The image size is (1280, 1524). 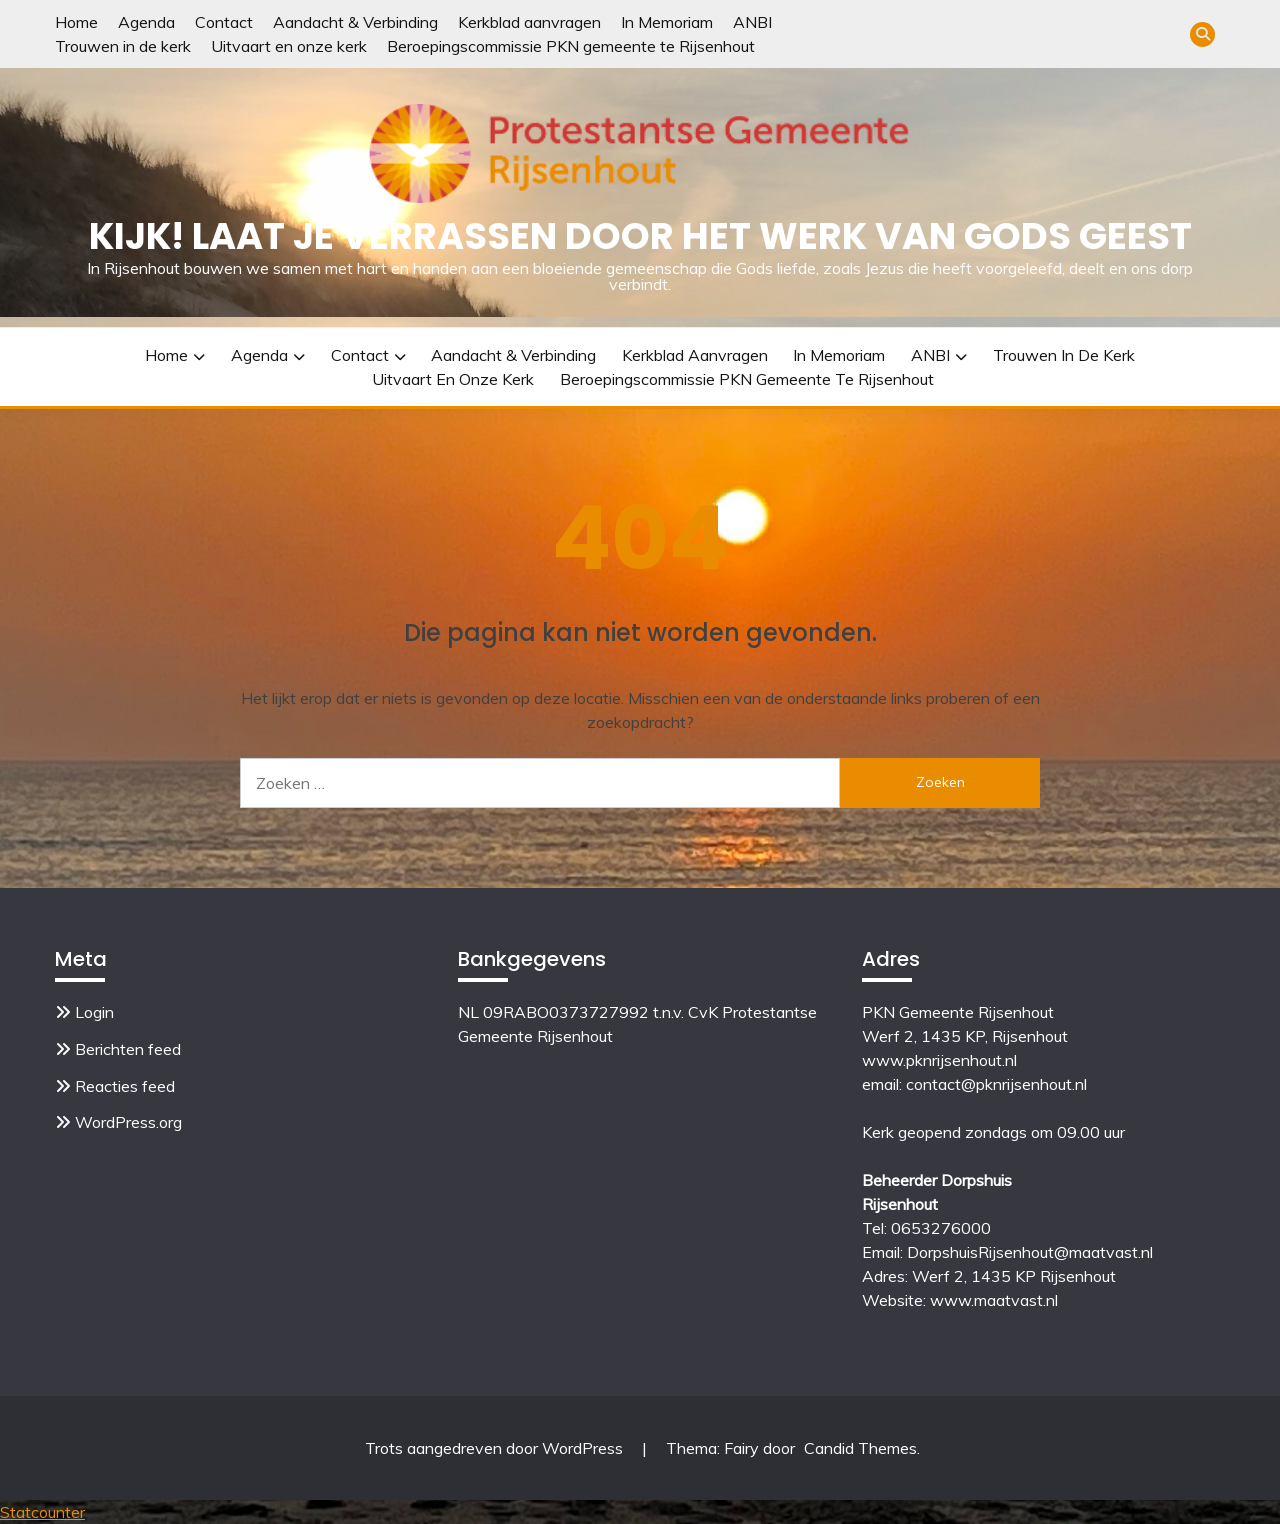 I want to click on Login, so click(x=94, y=1012).